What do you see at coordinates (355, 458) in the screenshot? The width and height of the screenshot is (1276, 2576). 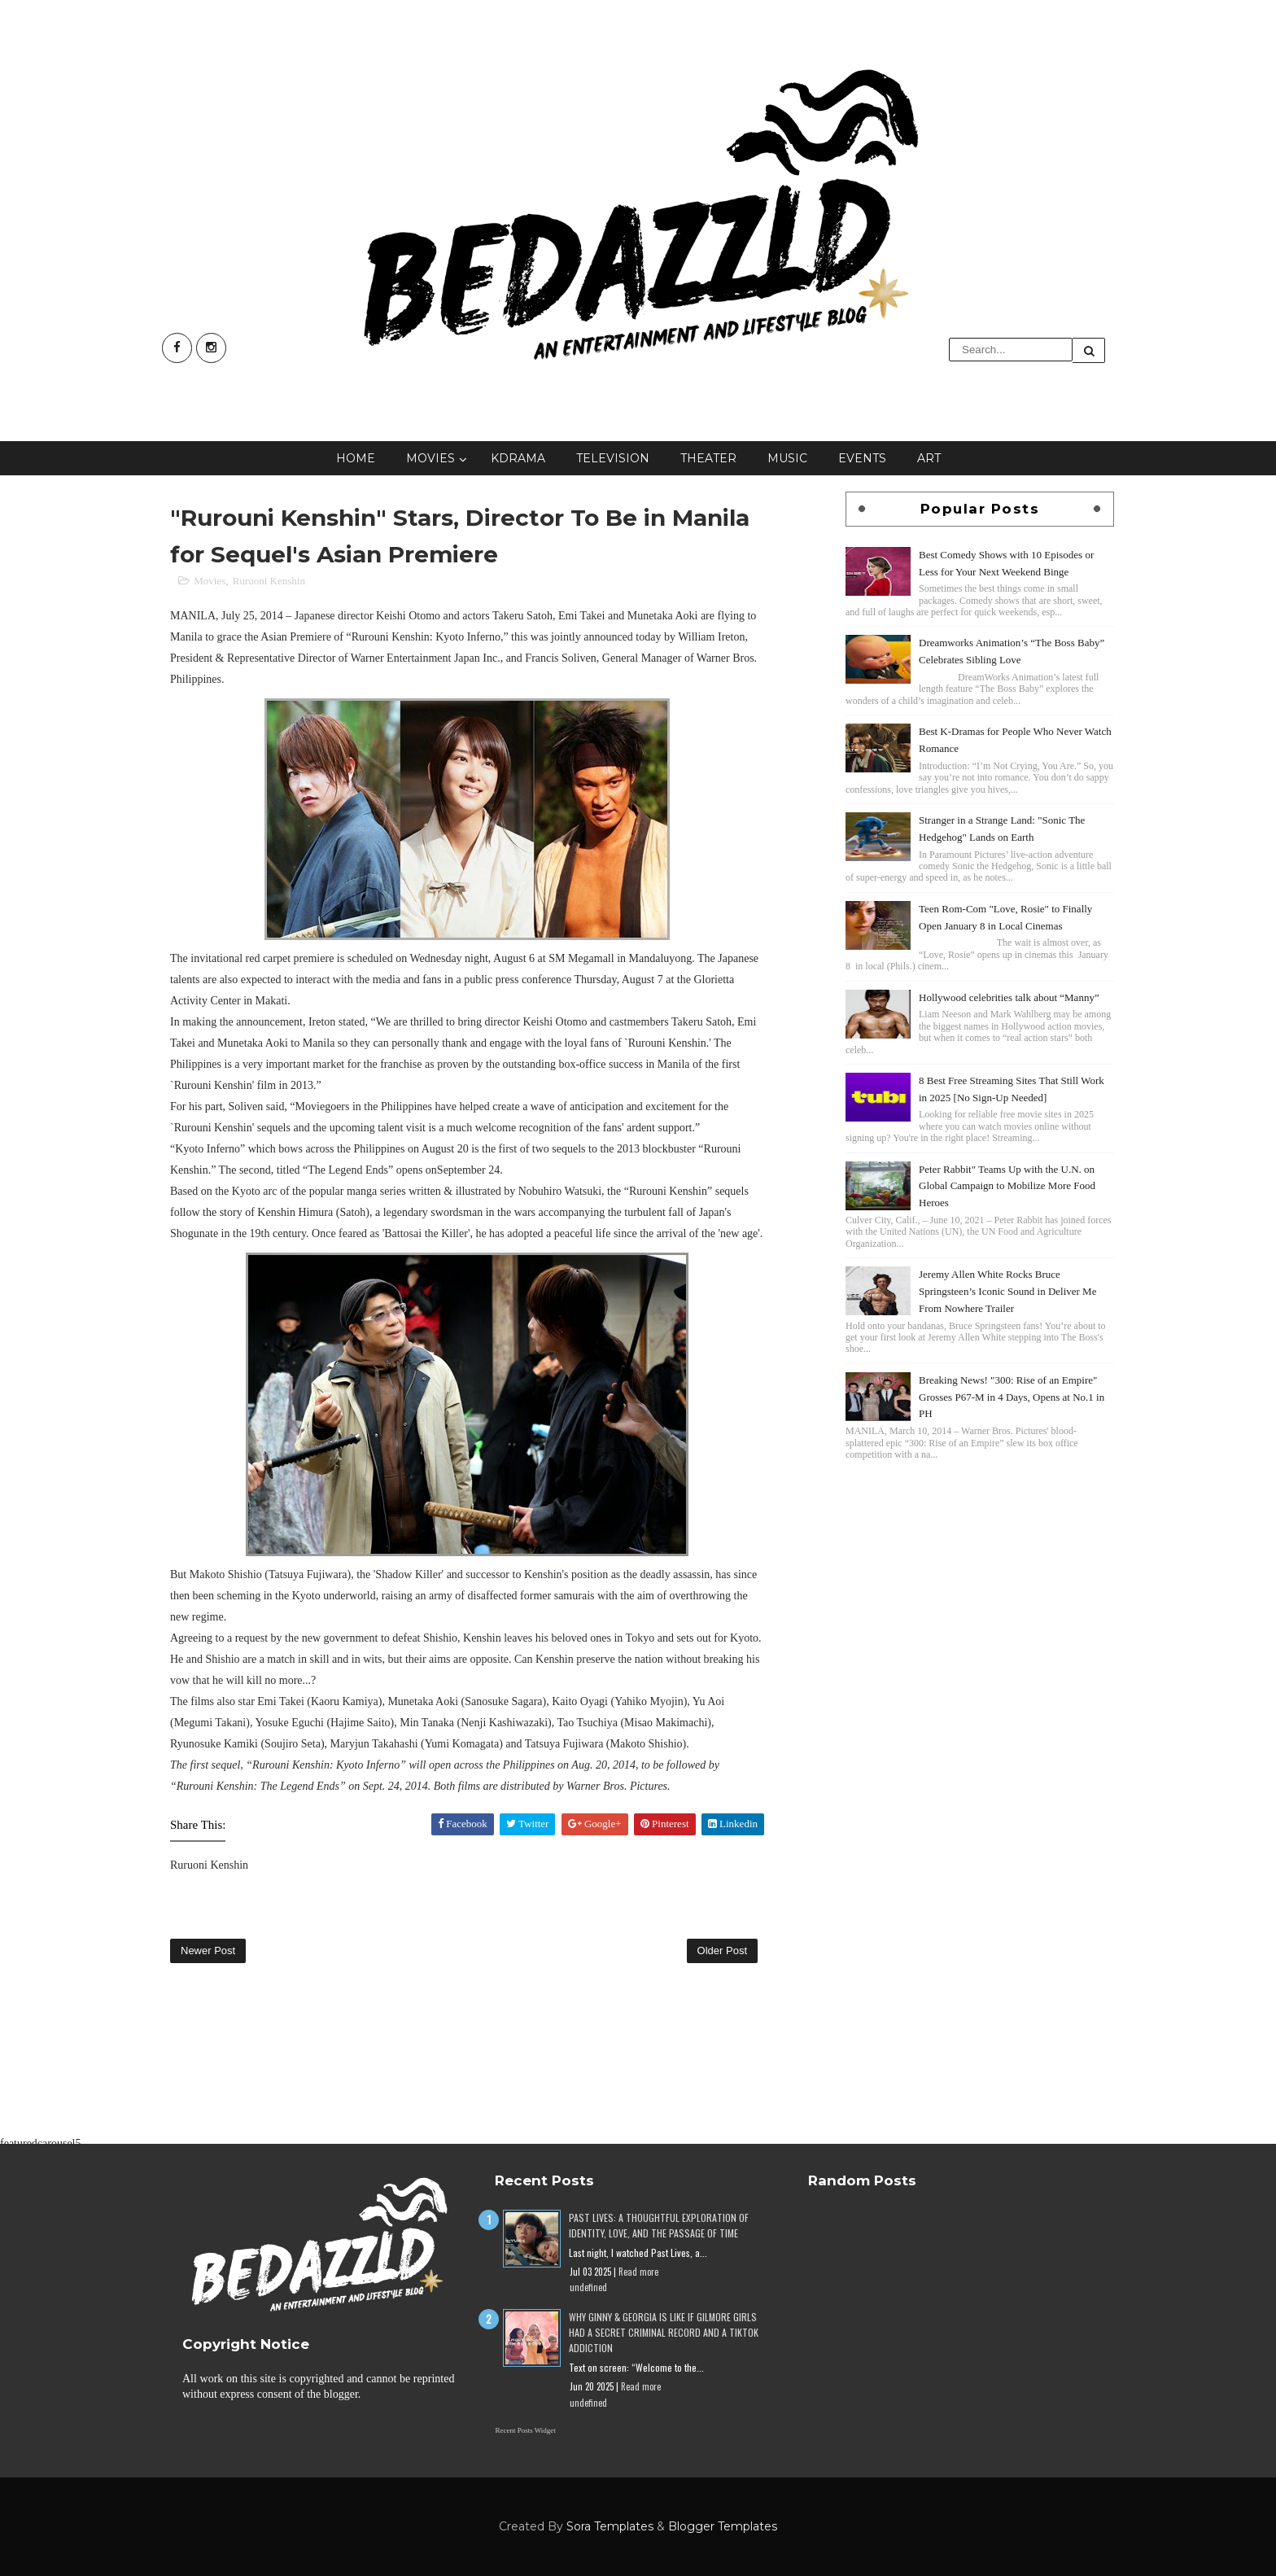 I see `Home` at bounding box center [355, 458].